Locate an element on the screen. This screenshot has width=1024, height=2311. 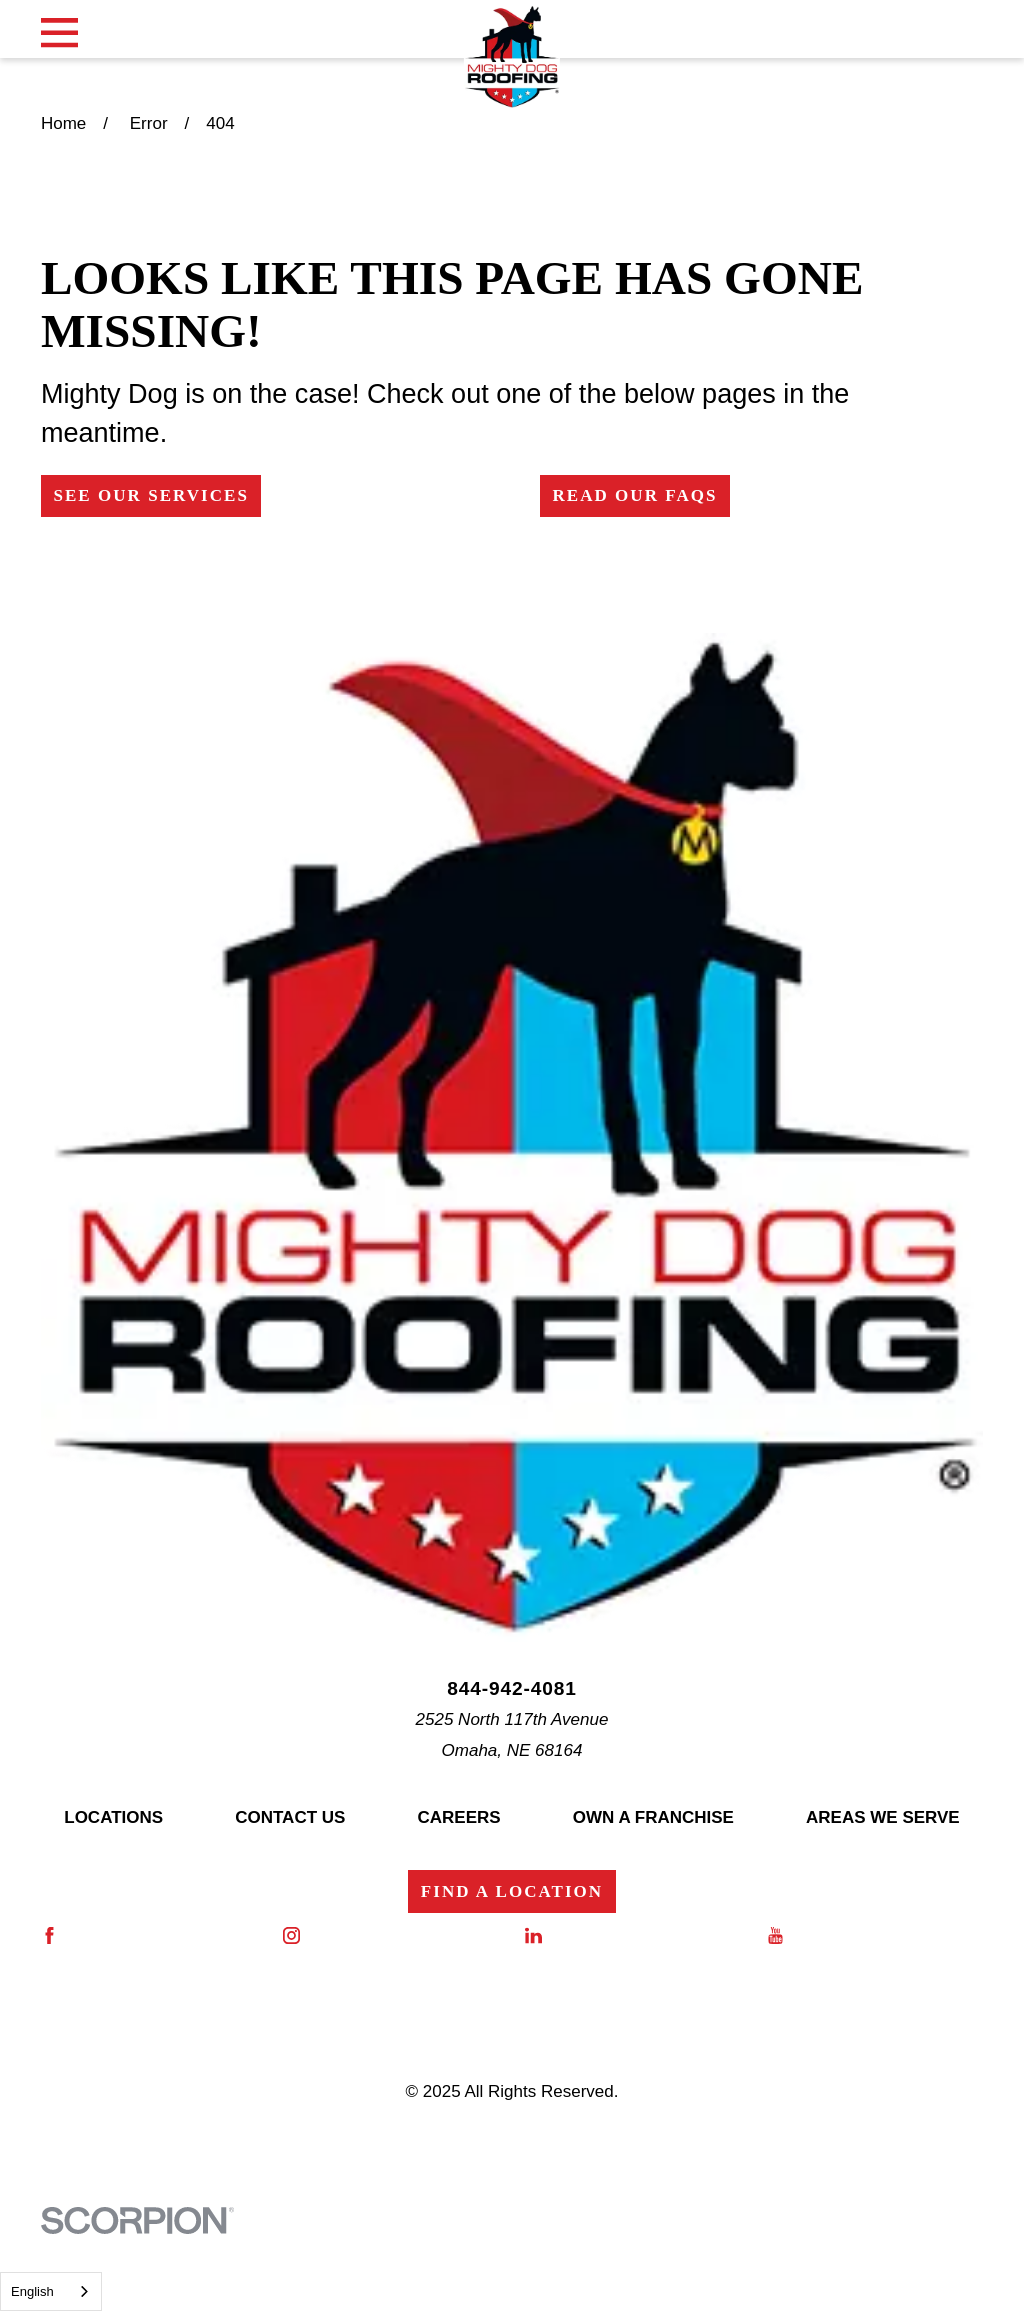
See Our Services is located at coordinates (151, 495).